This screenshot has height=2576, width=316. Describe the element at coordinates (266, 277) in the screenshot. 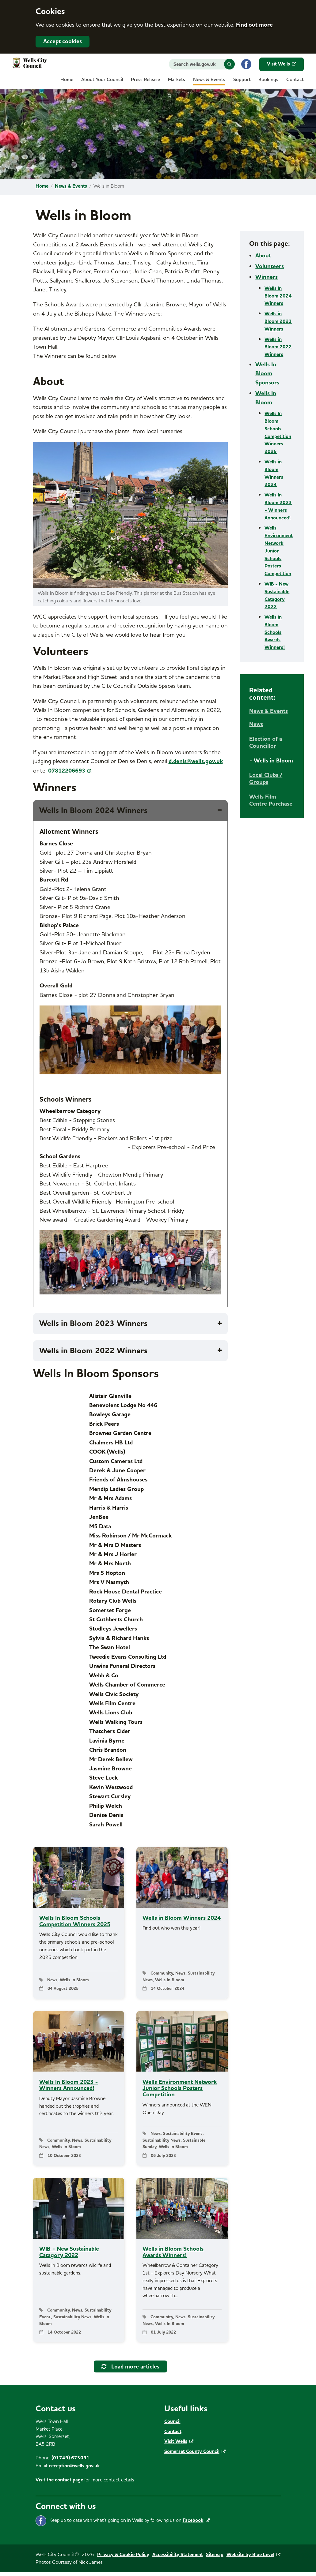

I see `Winners` at that location.